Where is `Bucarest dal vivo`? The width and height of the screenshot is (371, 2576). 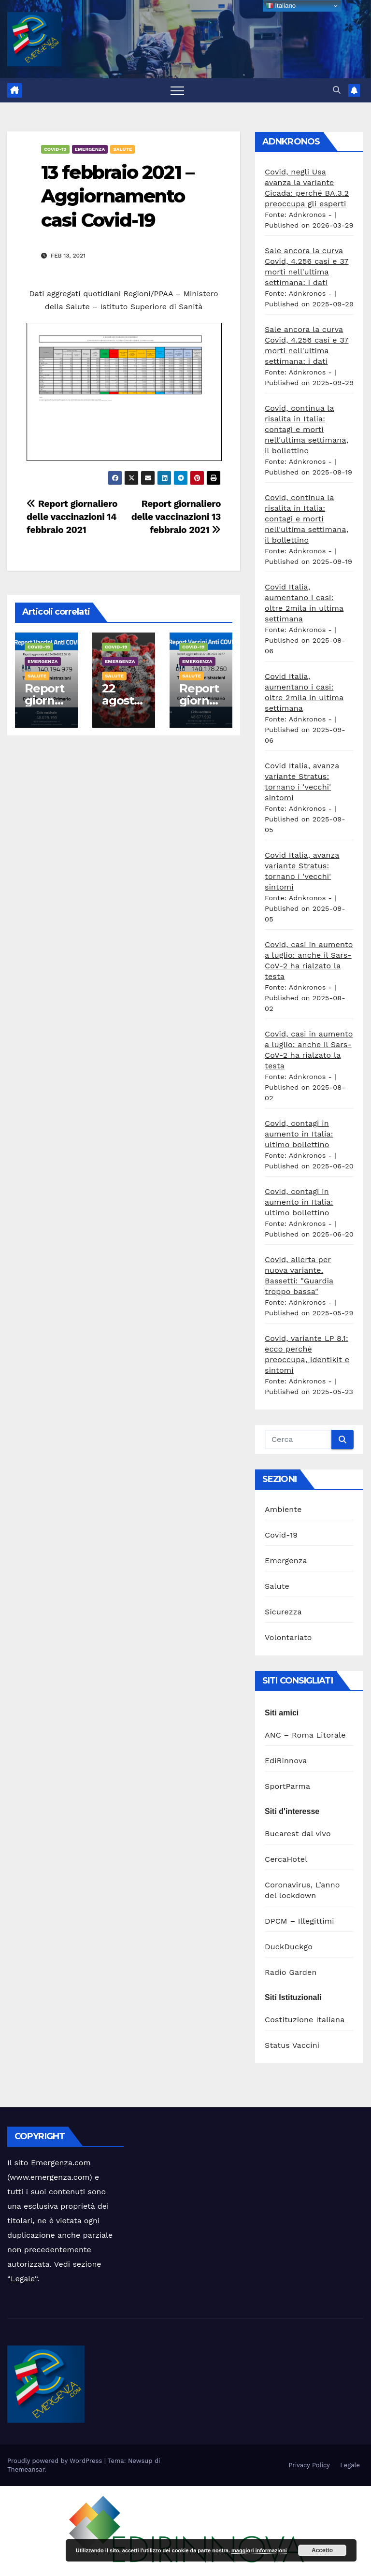 Bucarest dal vivo is located at coordinates (298, 1833).